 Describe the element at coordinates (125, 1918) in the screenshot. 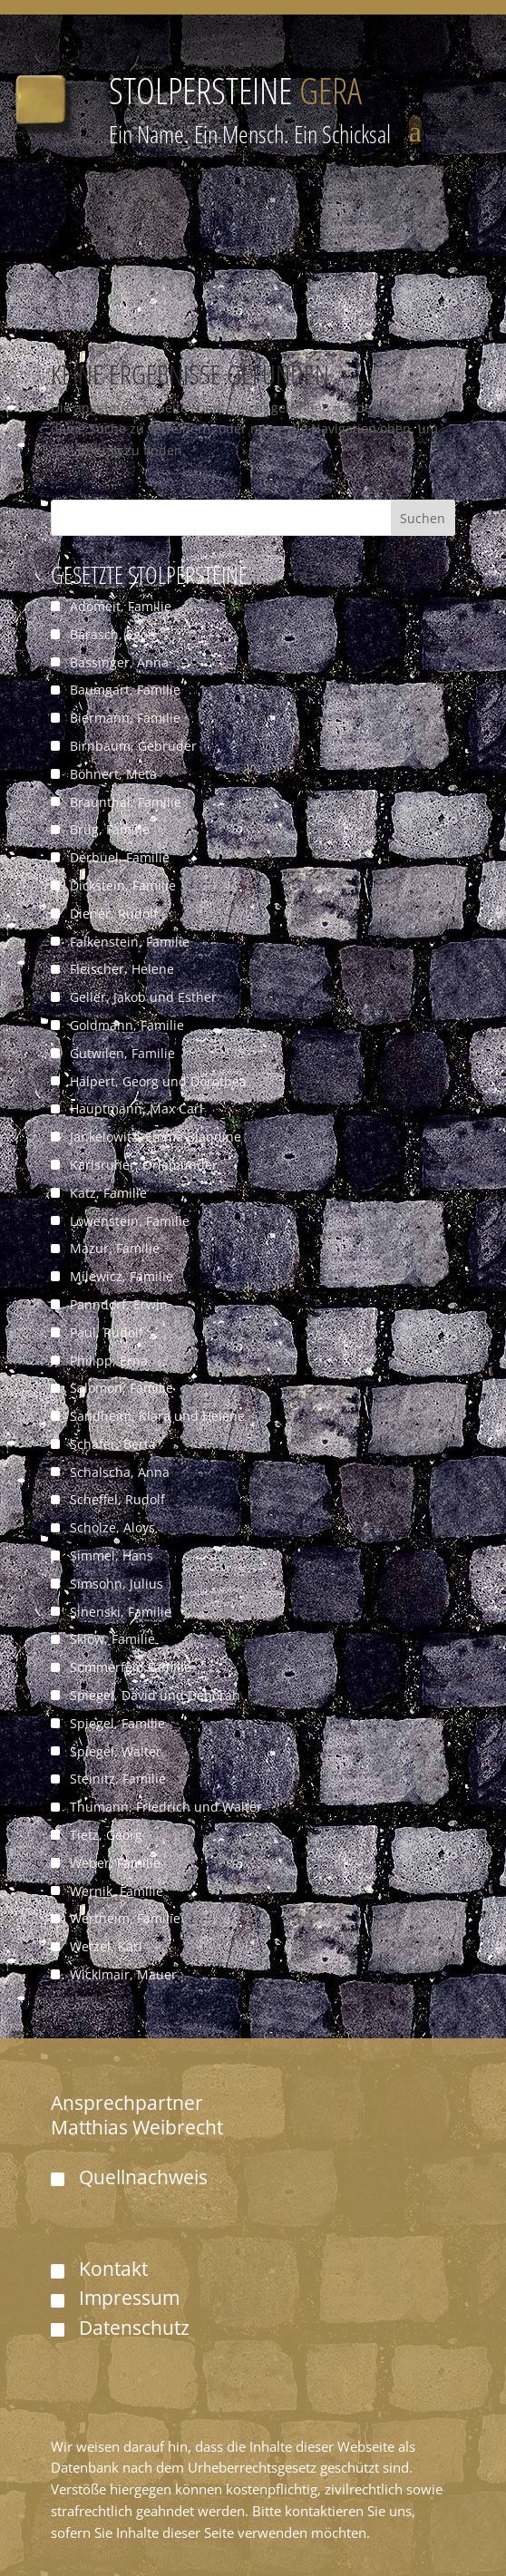

I see `Wertheim, Familie` at that location.